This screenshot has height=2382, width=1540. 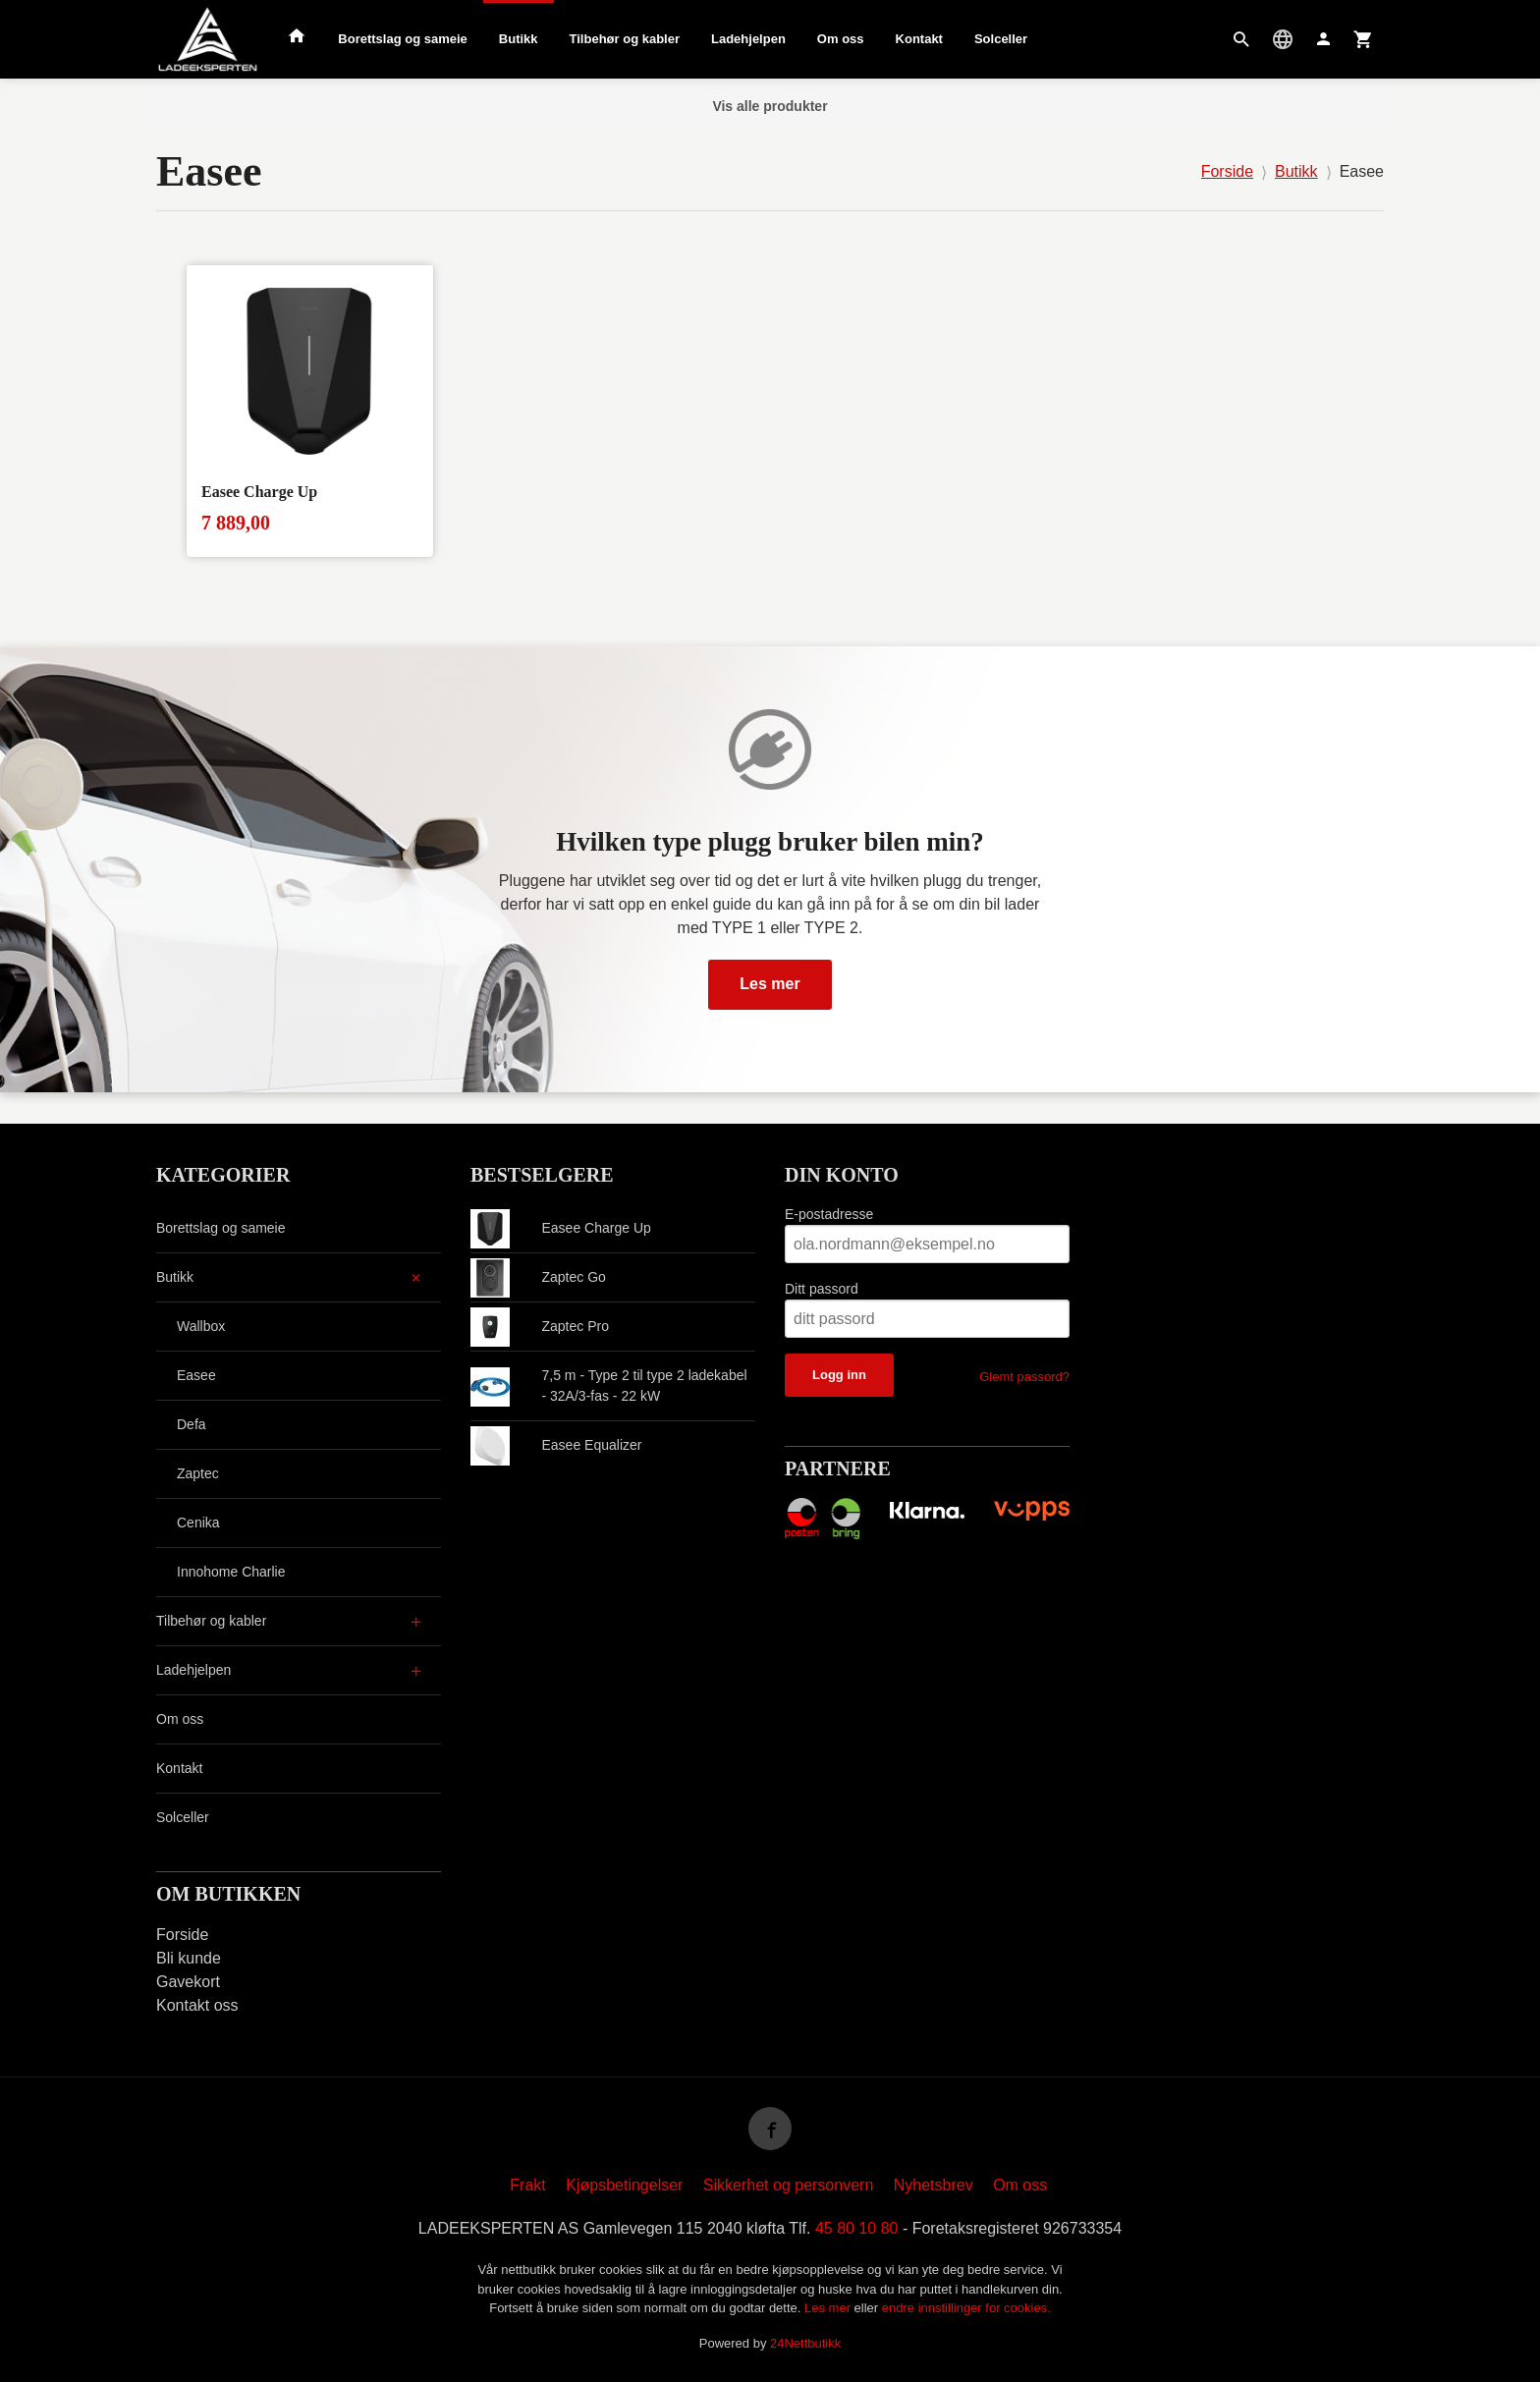 What do you see at coordinates (1000, 38) in the screenshot?
I see `Solceller` at bounding box center [1000, 38].